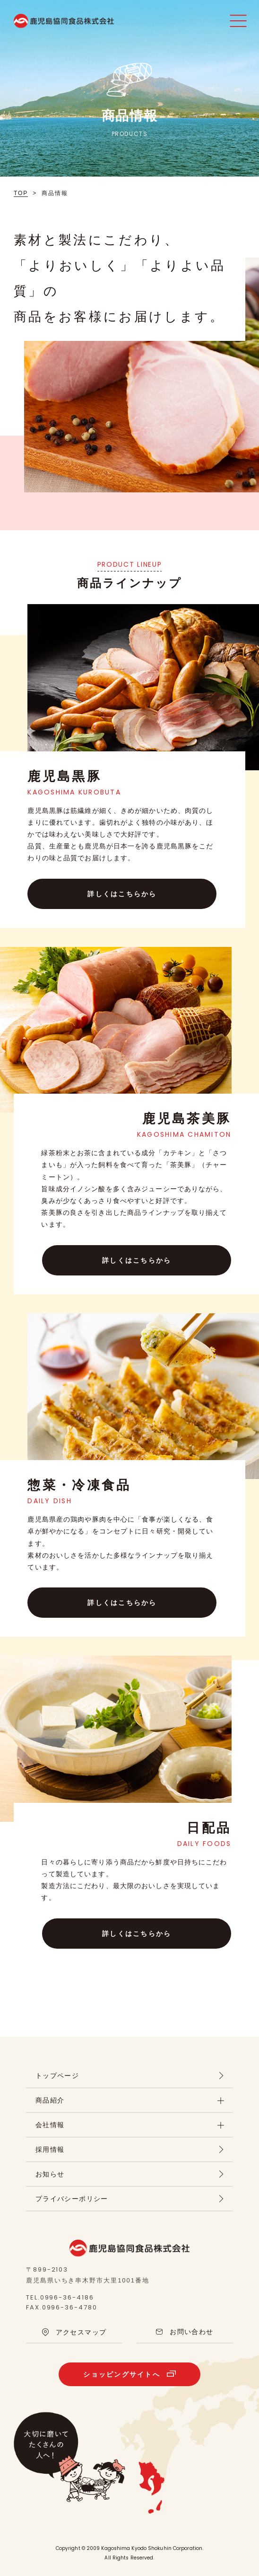 This screenshot has height=2576, width=259. Describe the element at coordinates (191, 2331) in the screenshot. I see `お問い合わせ` at that location.